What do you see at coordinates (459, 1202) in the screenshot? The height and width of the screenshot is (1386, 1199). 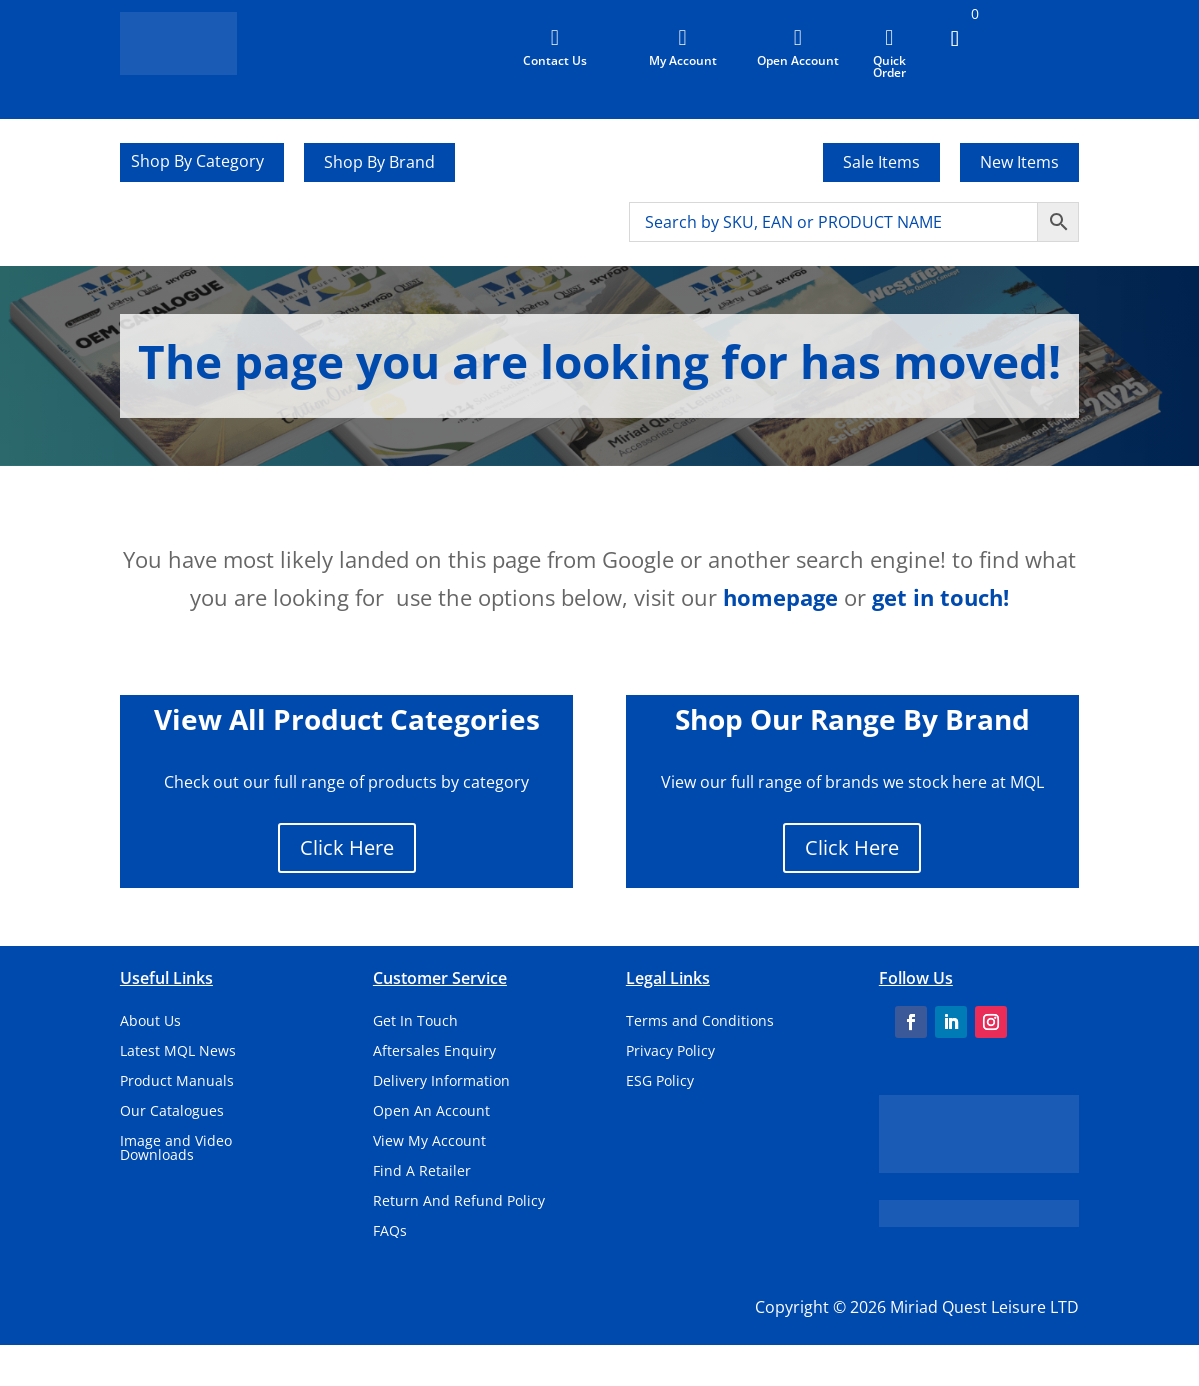 I see `Return And Refund Policy` at bounding box center [459, 1202].